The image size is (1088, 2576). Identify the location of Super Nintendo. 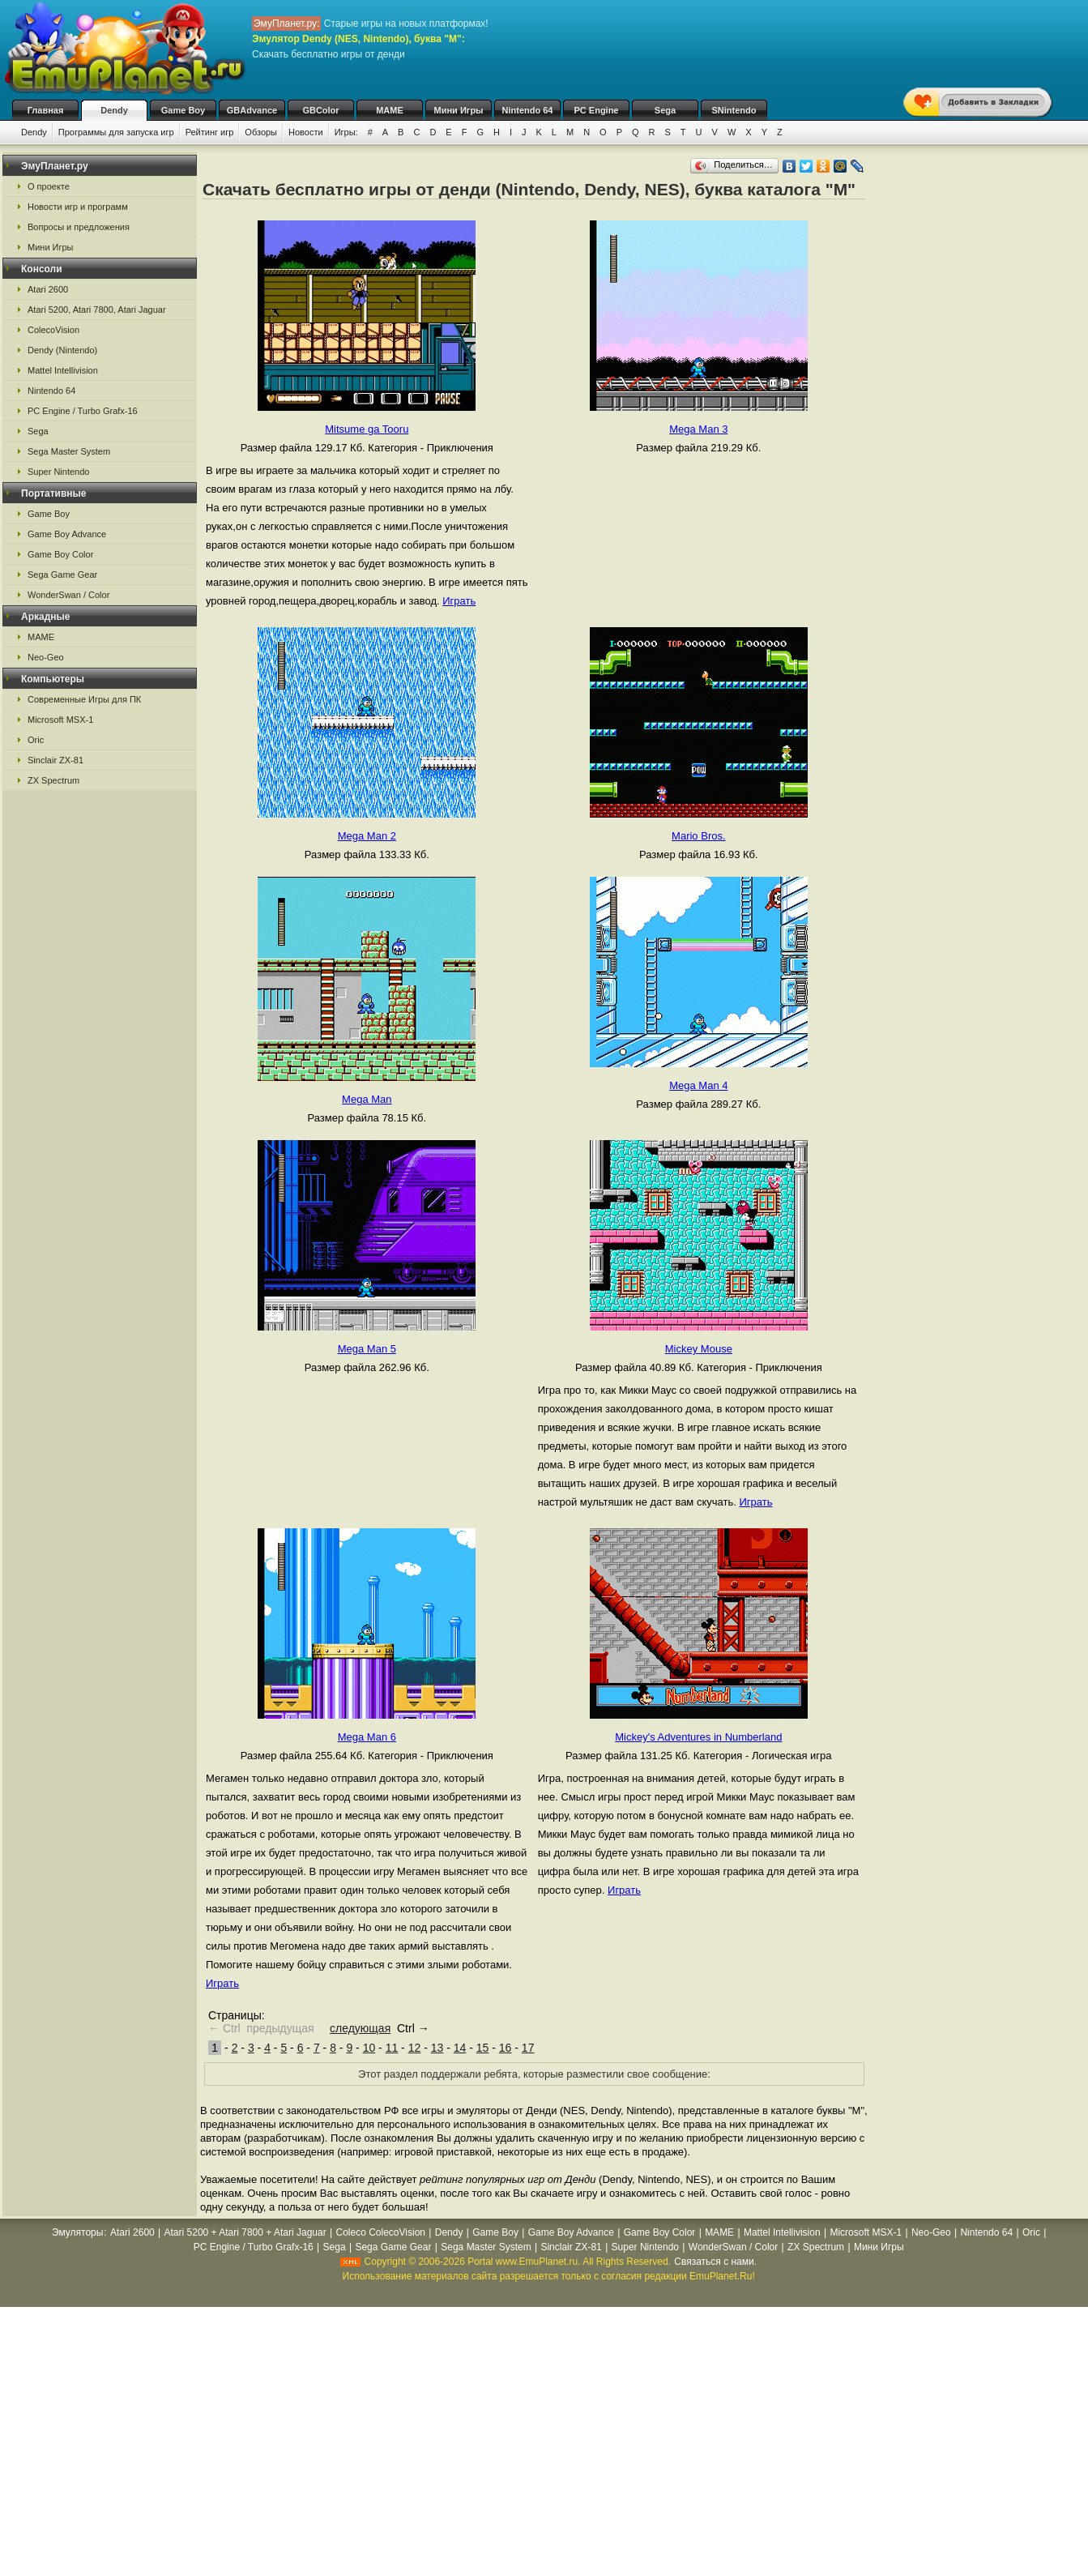
(58, 471).